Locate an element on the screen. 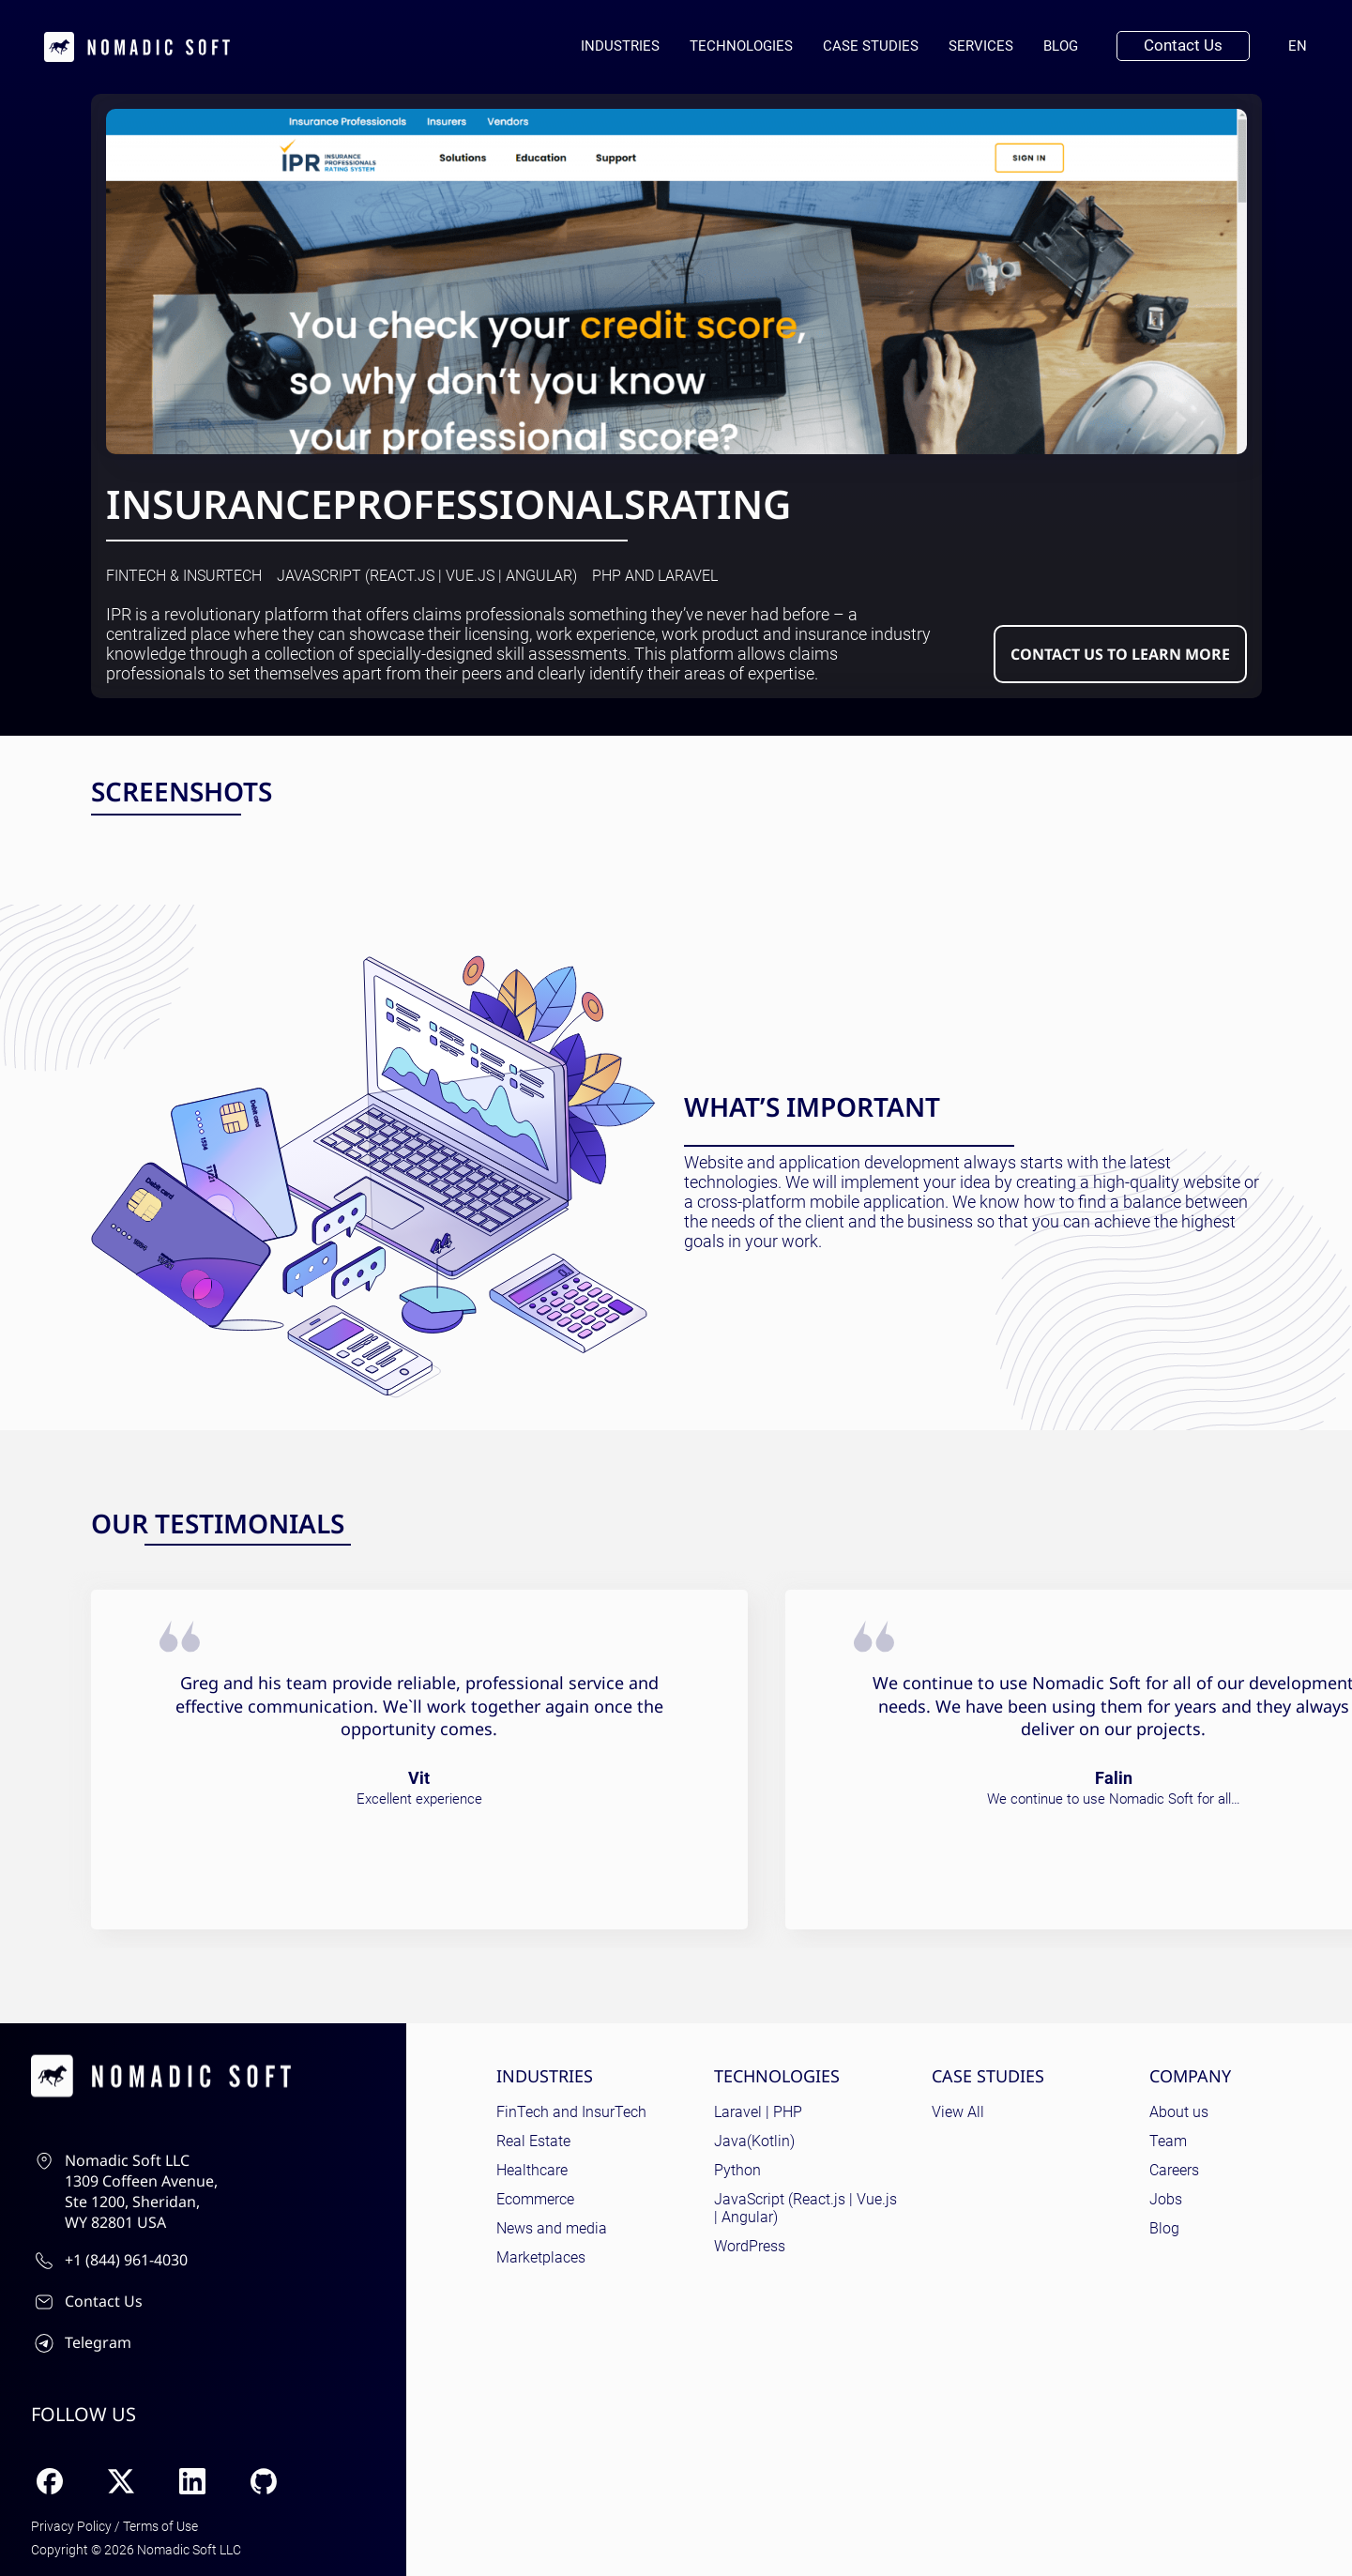 This screenshot has width=1352, height=2576. Real Estate is located at coordinates (533, 2141).